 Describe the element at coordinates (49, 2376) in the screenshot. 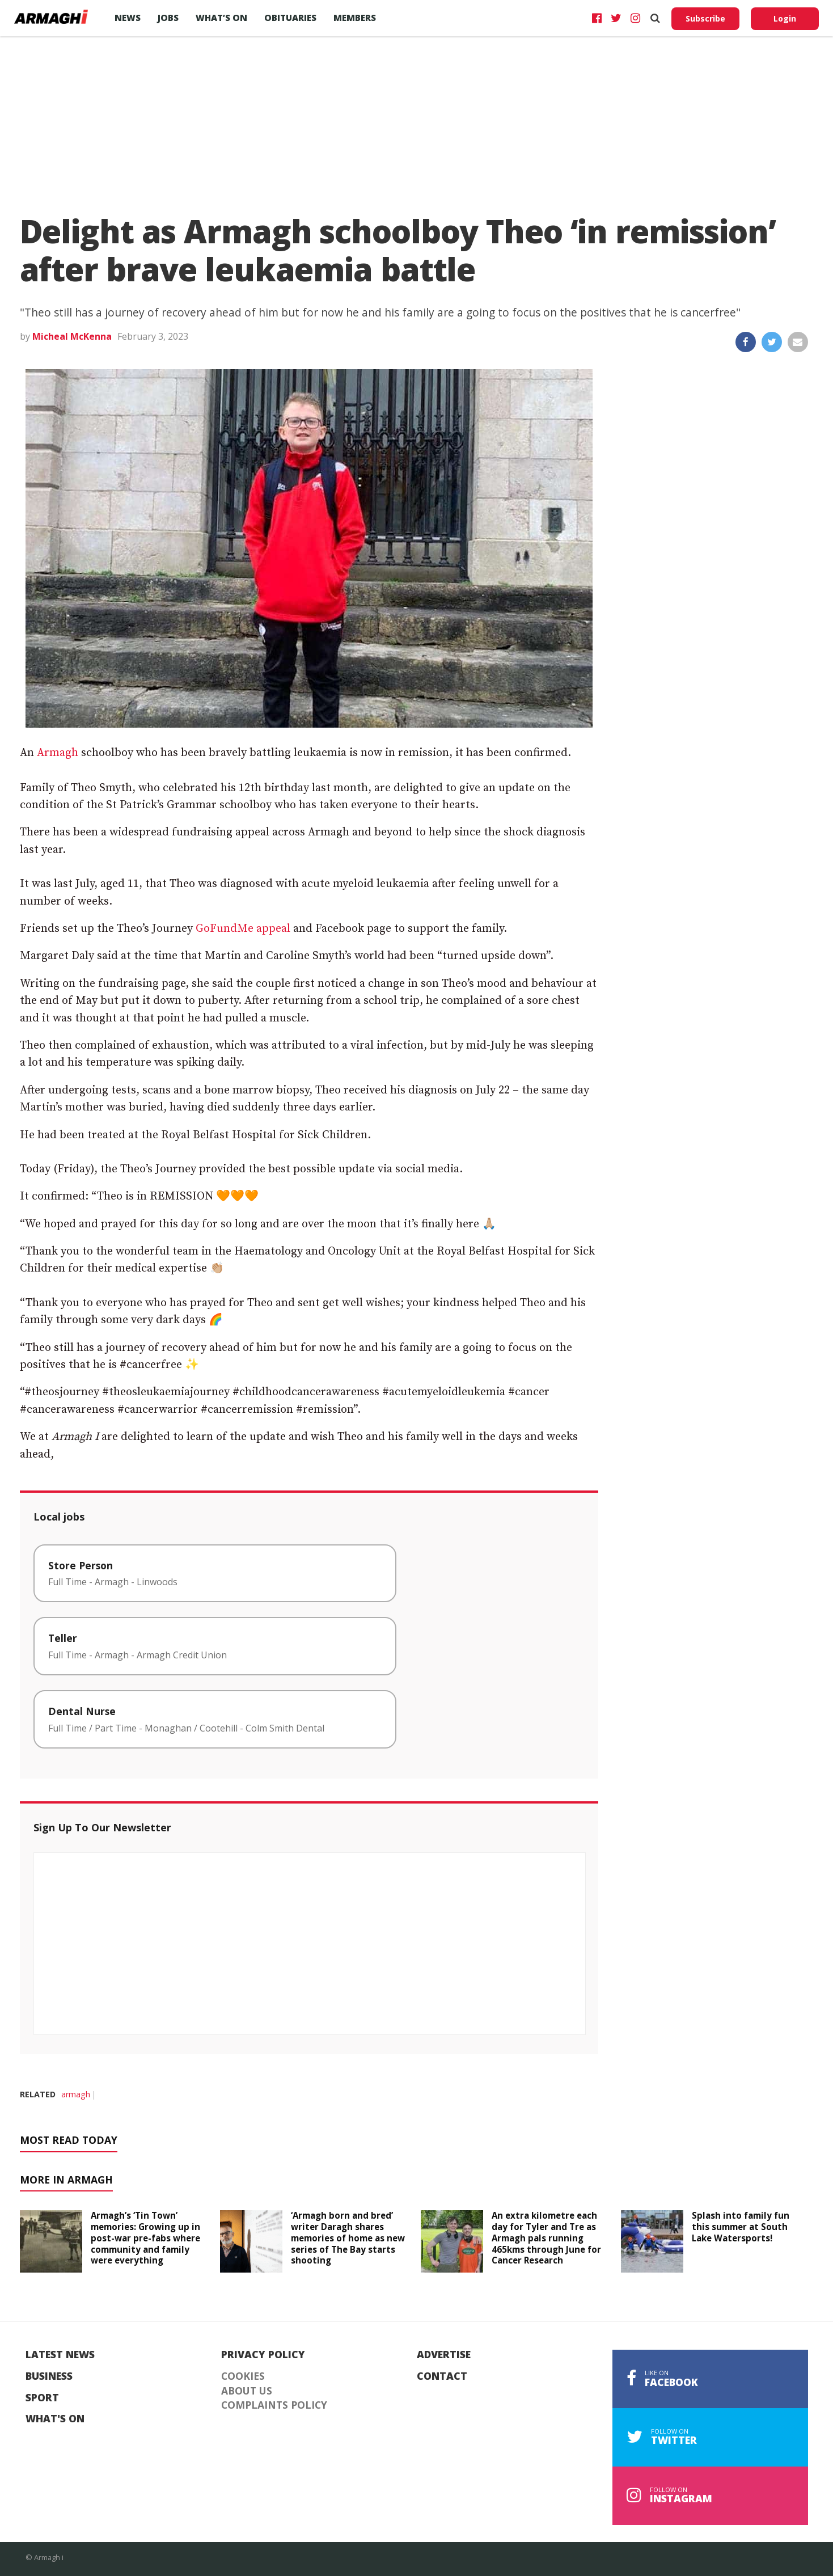

I see `Business` at that location.